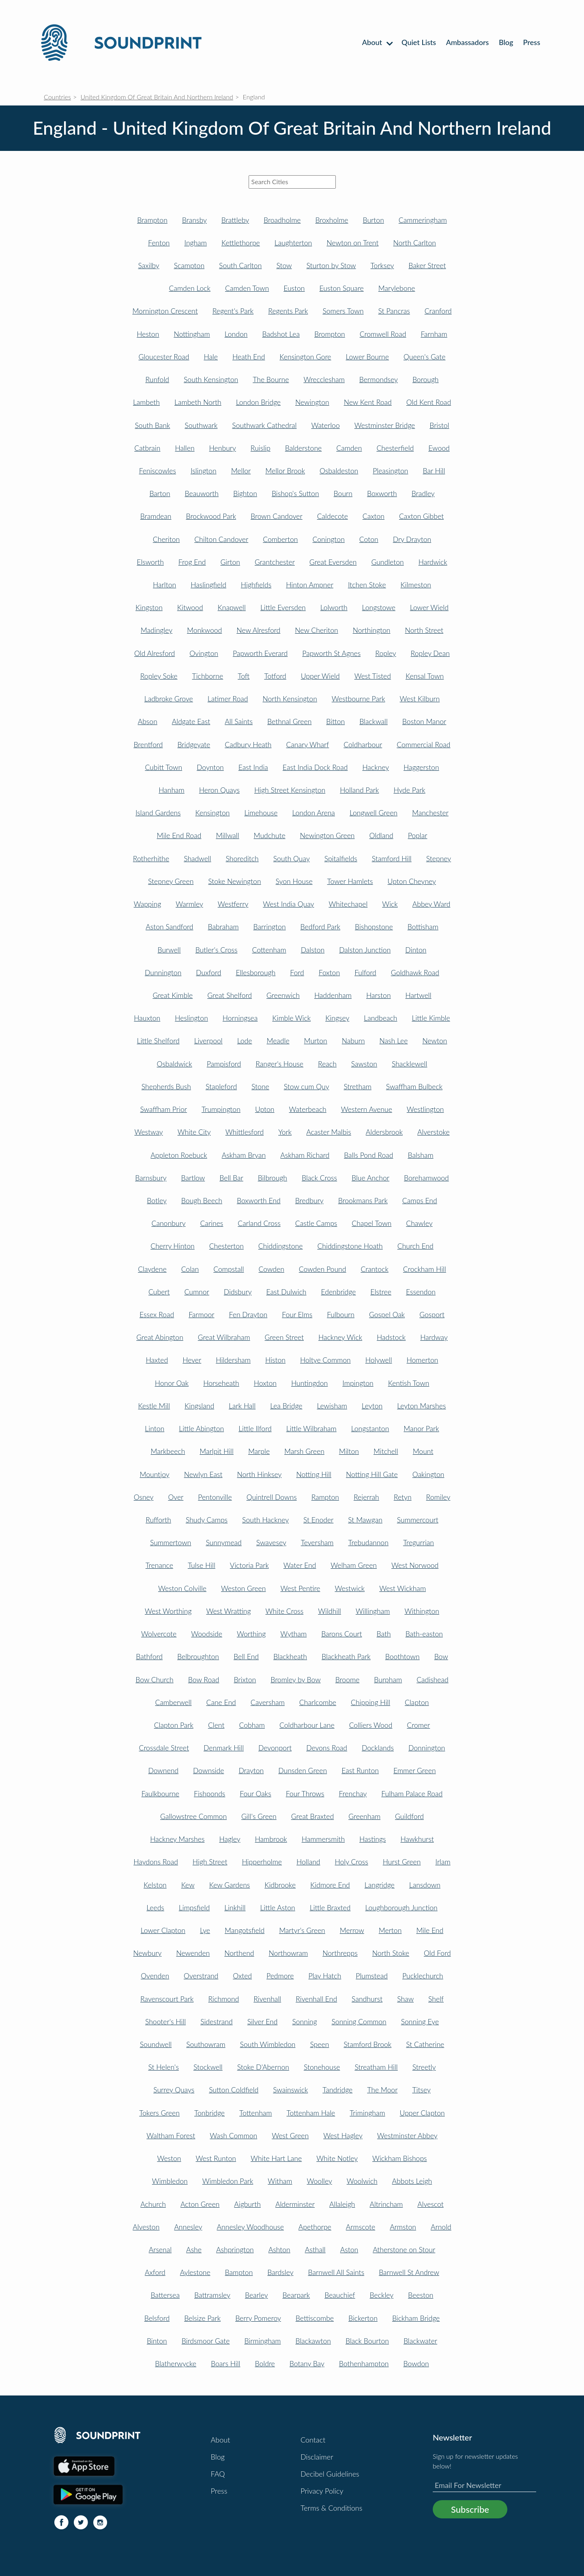 This screenshot has width=584, height=2576. I want to click on Hoxton, so click(265, 1383).